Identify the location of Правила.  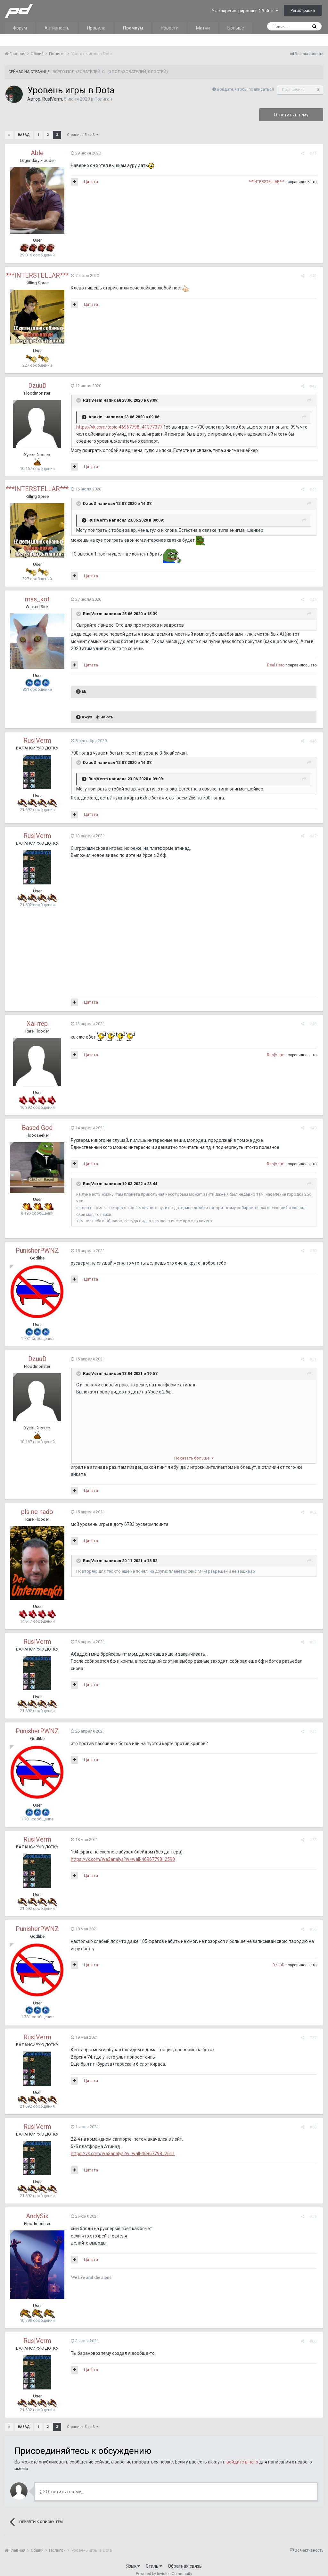
(96, 27).